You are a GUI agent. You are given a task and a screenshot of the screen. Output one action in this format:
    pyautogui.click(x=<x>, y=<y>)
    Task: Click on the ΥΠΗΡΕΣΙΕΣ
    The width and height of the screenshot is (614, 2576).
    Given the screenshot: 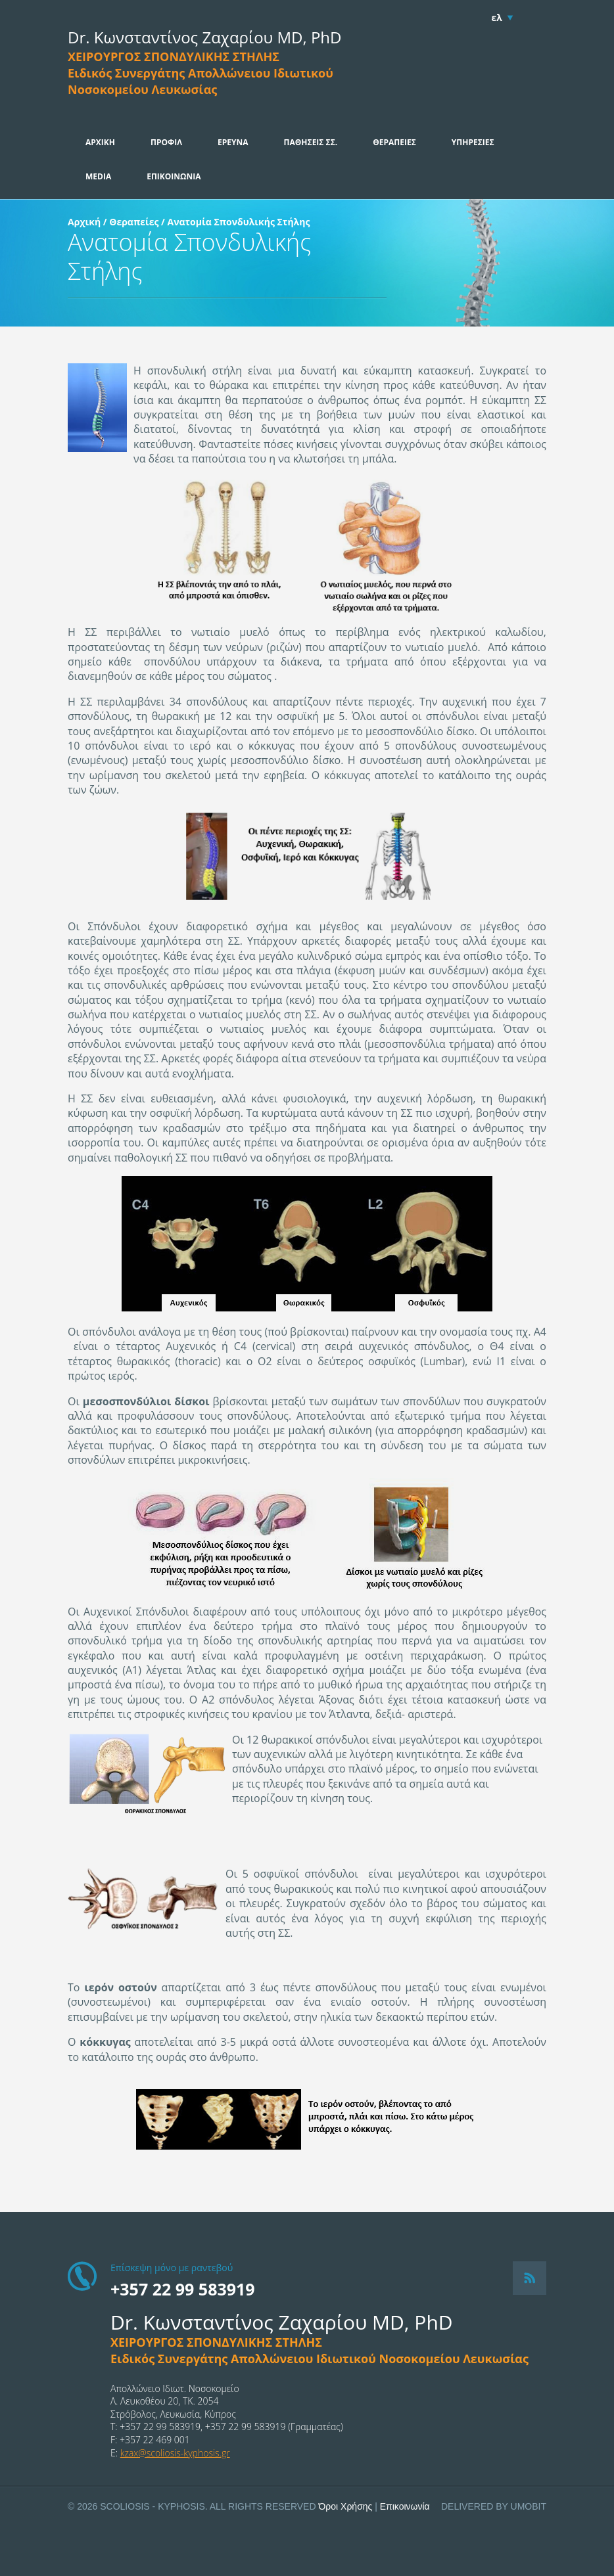 What is the action you would take?
    pyautogui.click(x=473, y=142)
    